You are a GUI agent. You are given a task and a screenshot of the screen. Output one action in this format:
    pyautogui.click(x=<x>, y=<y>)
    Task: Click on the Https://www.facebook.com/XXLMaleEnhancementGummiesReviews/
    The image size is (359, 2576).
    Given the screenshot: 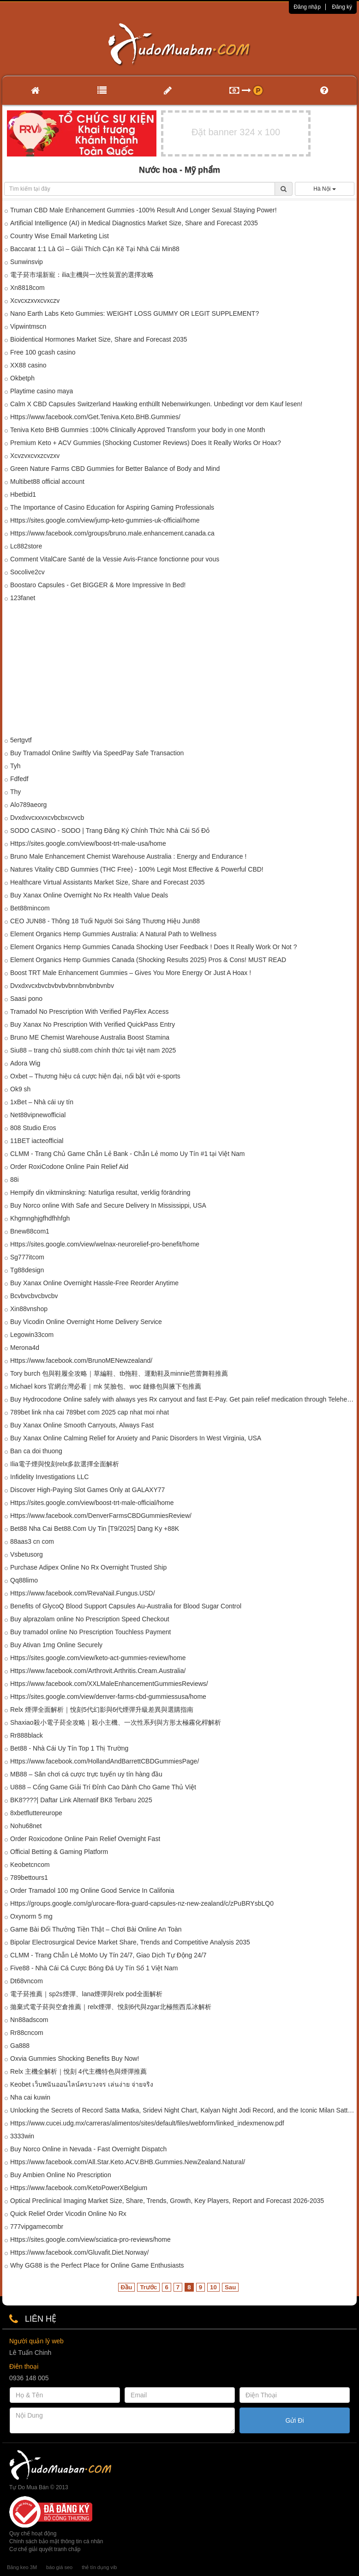 What is the action you would take?
    pyautogui.click(x=109, y=1683)
    